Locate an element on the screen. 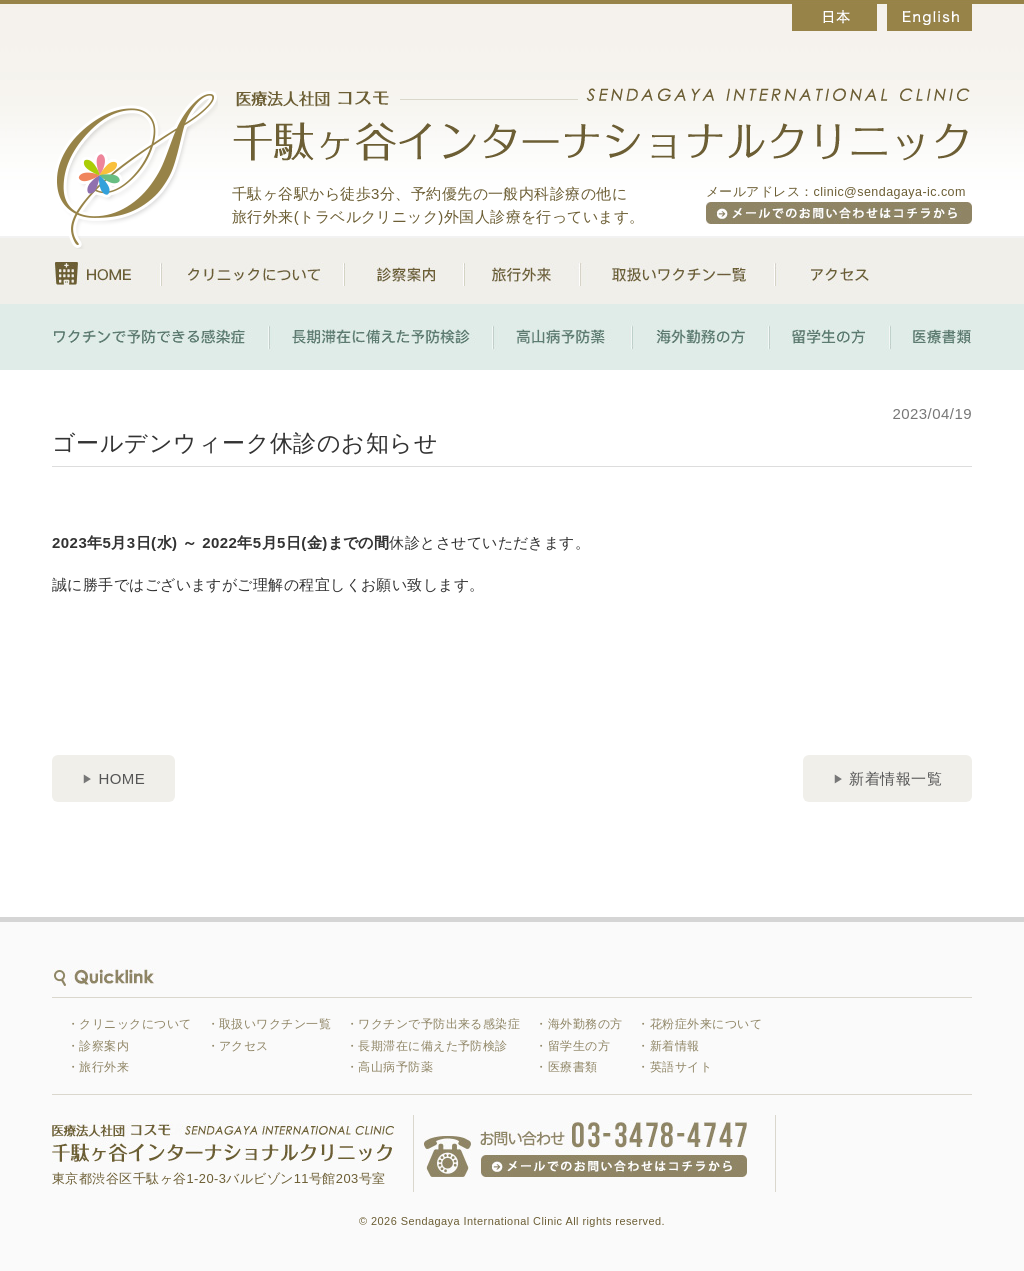 The width and height of the screenshot is (1024, 1271). HOME is located at coordinates (106, 271).